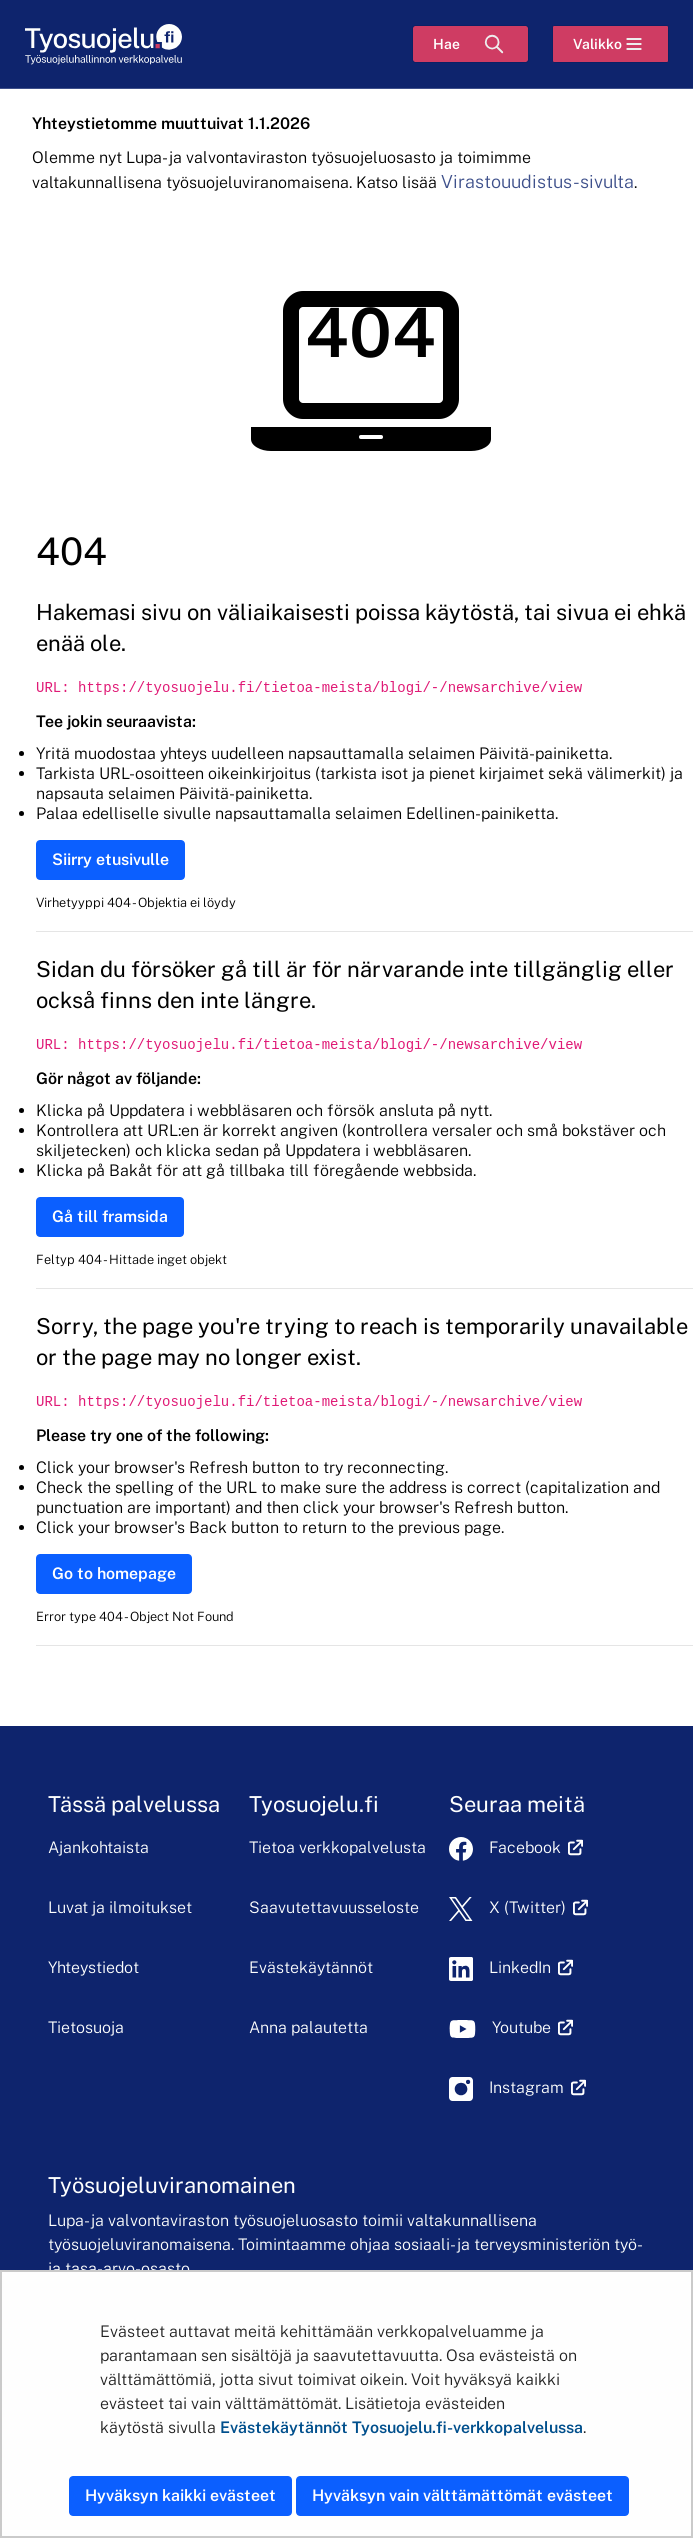 Image resolution: width=693 pixels, height=2538 pixels. What do you see at coordinates (110, 859) in the screenshot?
I see `Siirry etusivulle` at bounding box center [110, 859].